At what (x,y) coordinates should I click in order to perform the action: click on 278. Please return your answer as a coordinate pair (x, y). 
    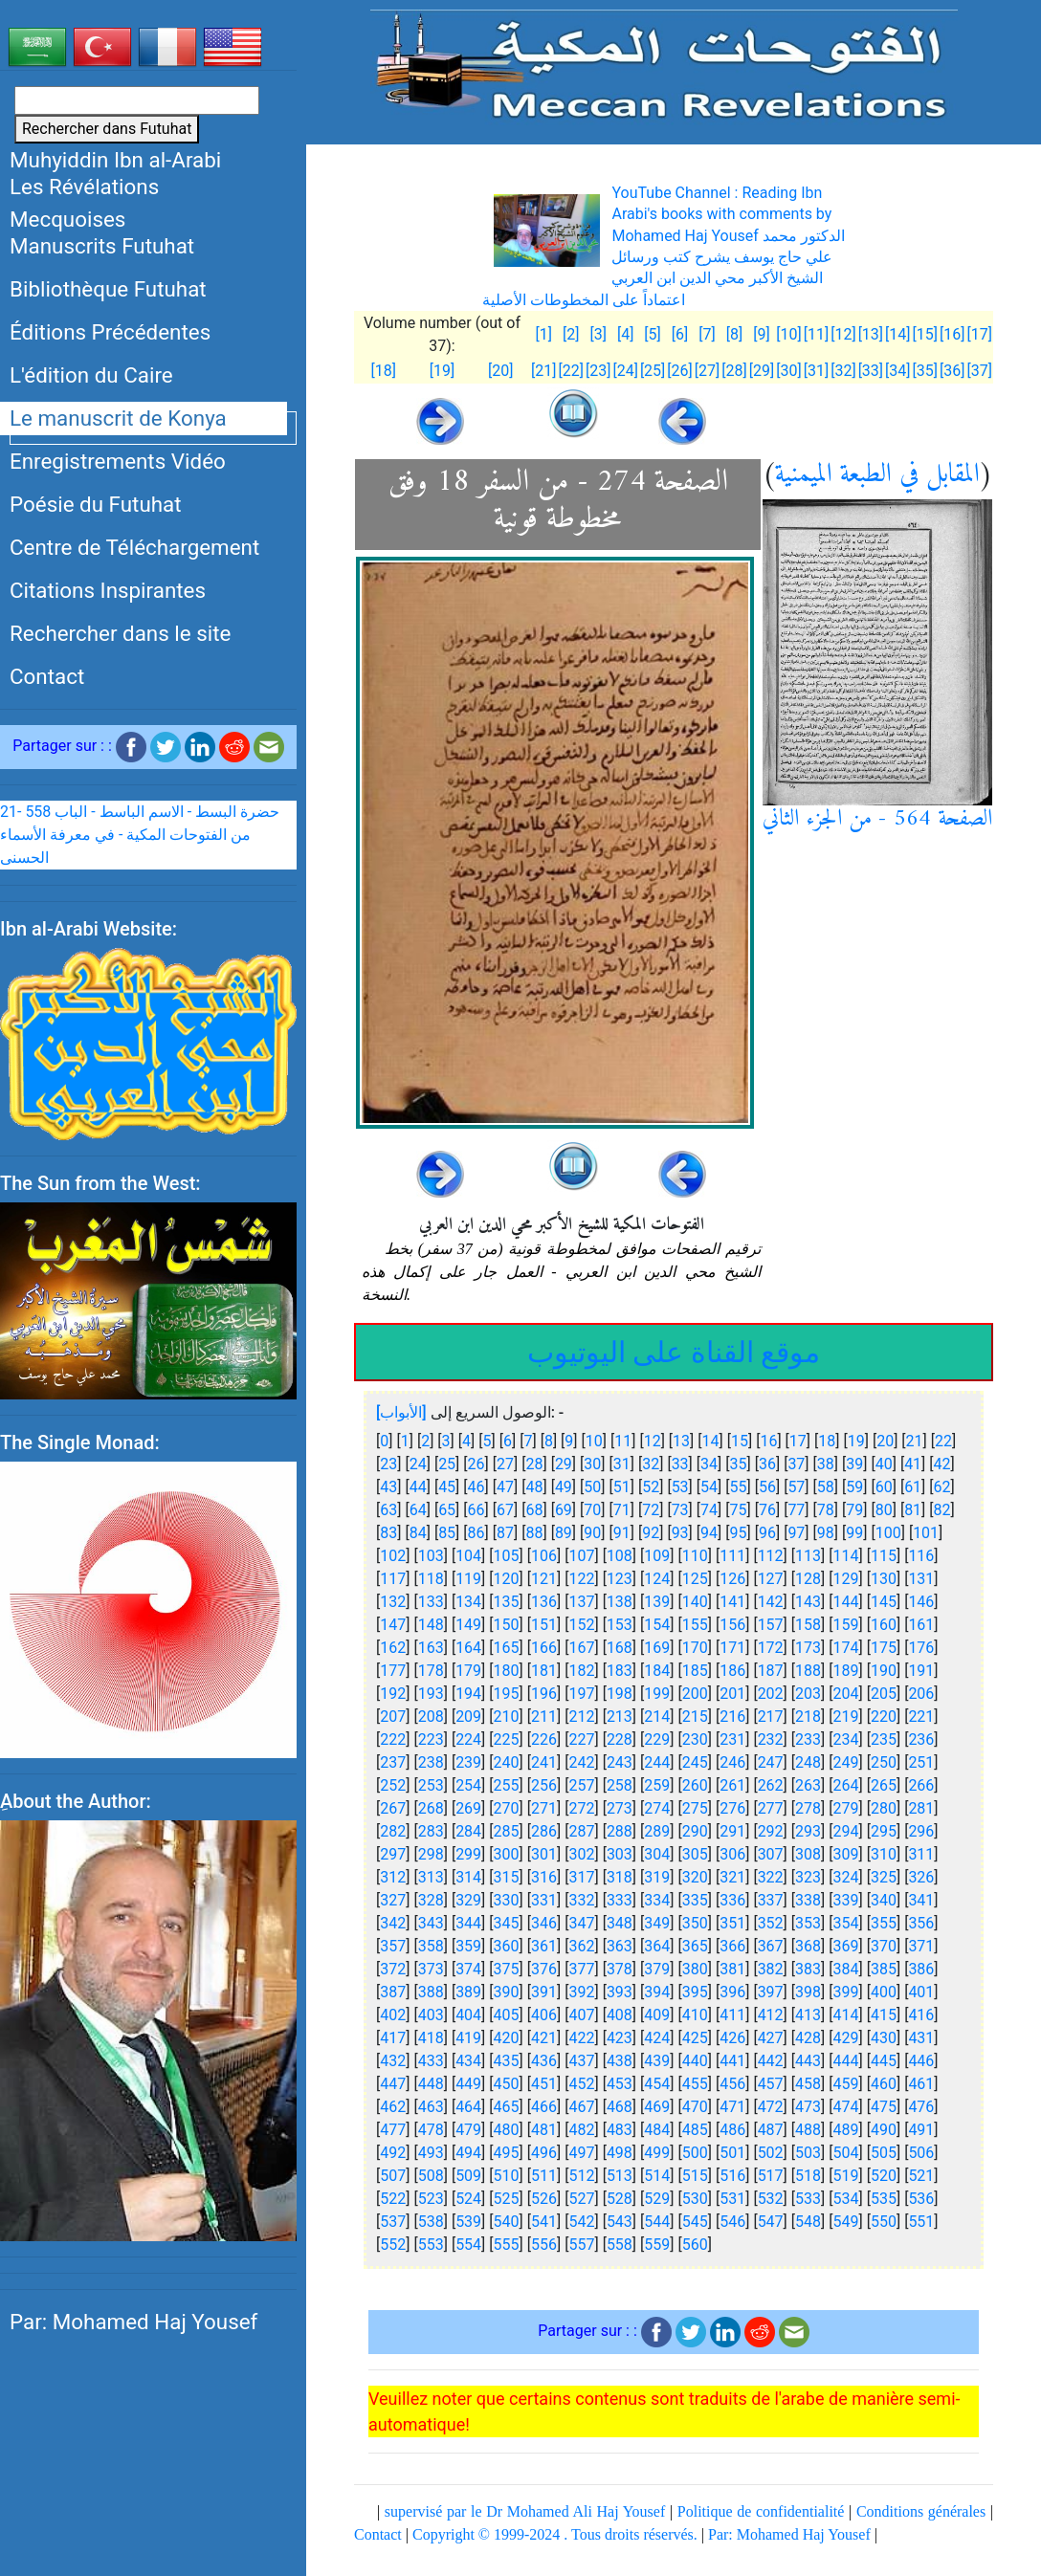
    Looking at the image, I should click on (808, 1808).